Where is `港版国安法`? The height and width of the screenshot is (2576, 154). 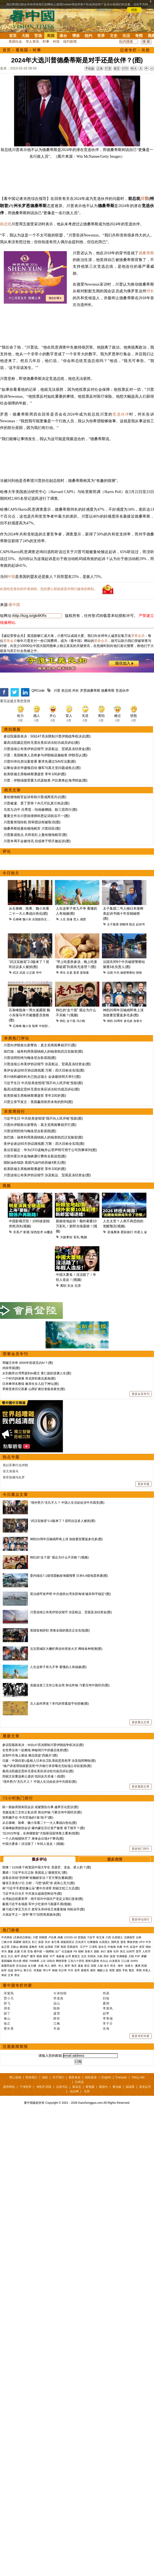
港版国安法 is located at coordinates (67, 1942).